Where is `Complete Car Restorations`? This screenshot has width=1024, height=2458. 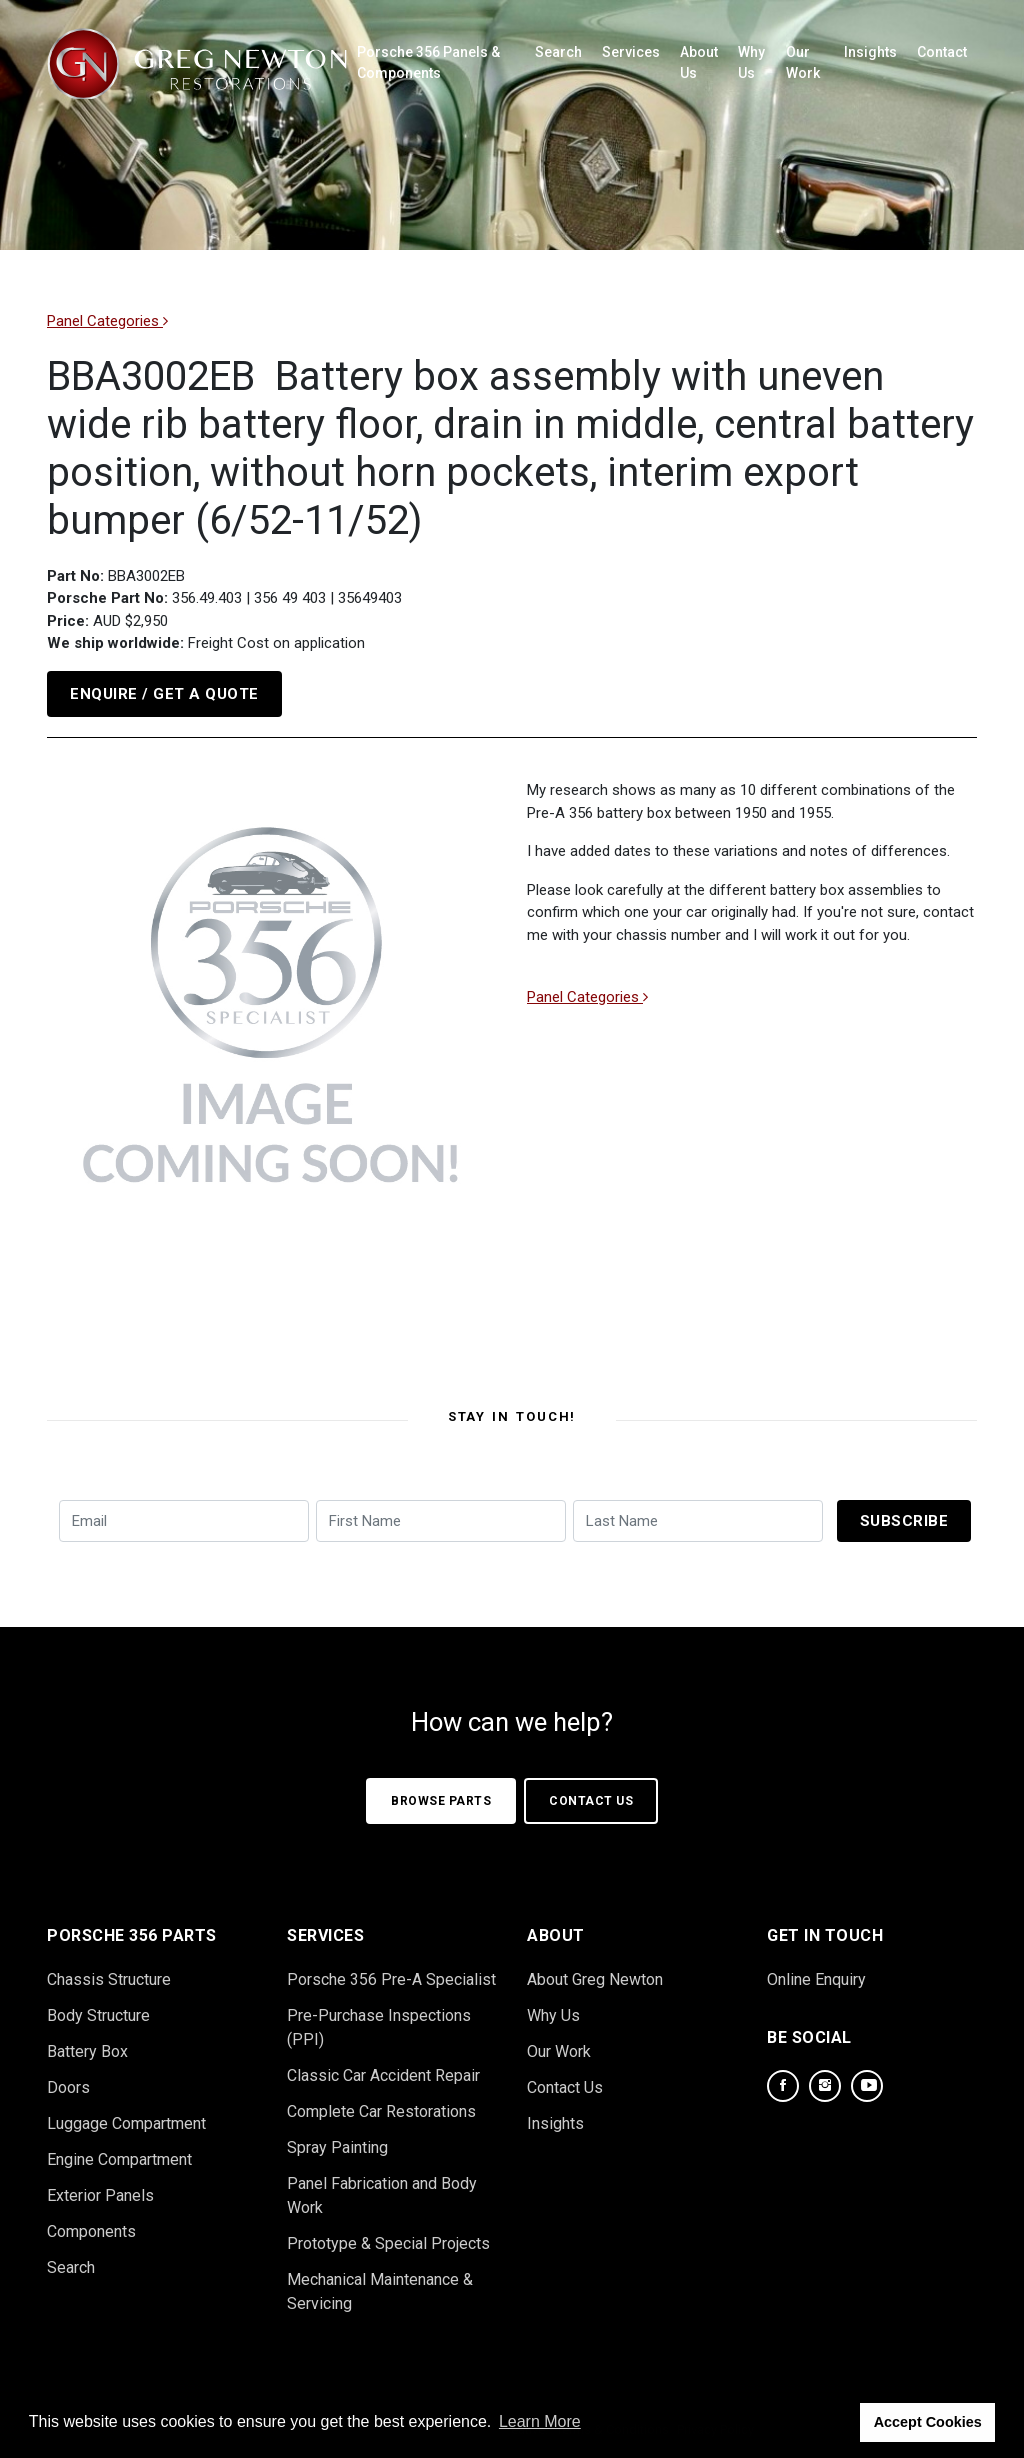
Complete Car Restorations is located at coordinates (381, 2111).